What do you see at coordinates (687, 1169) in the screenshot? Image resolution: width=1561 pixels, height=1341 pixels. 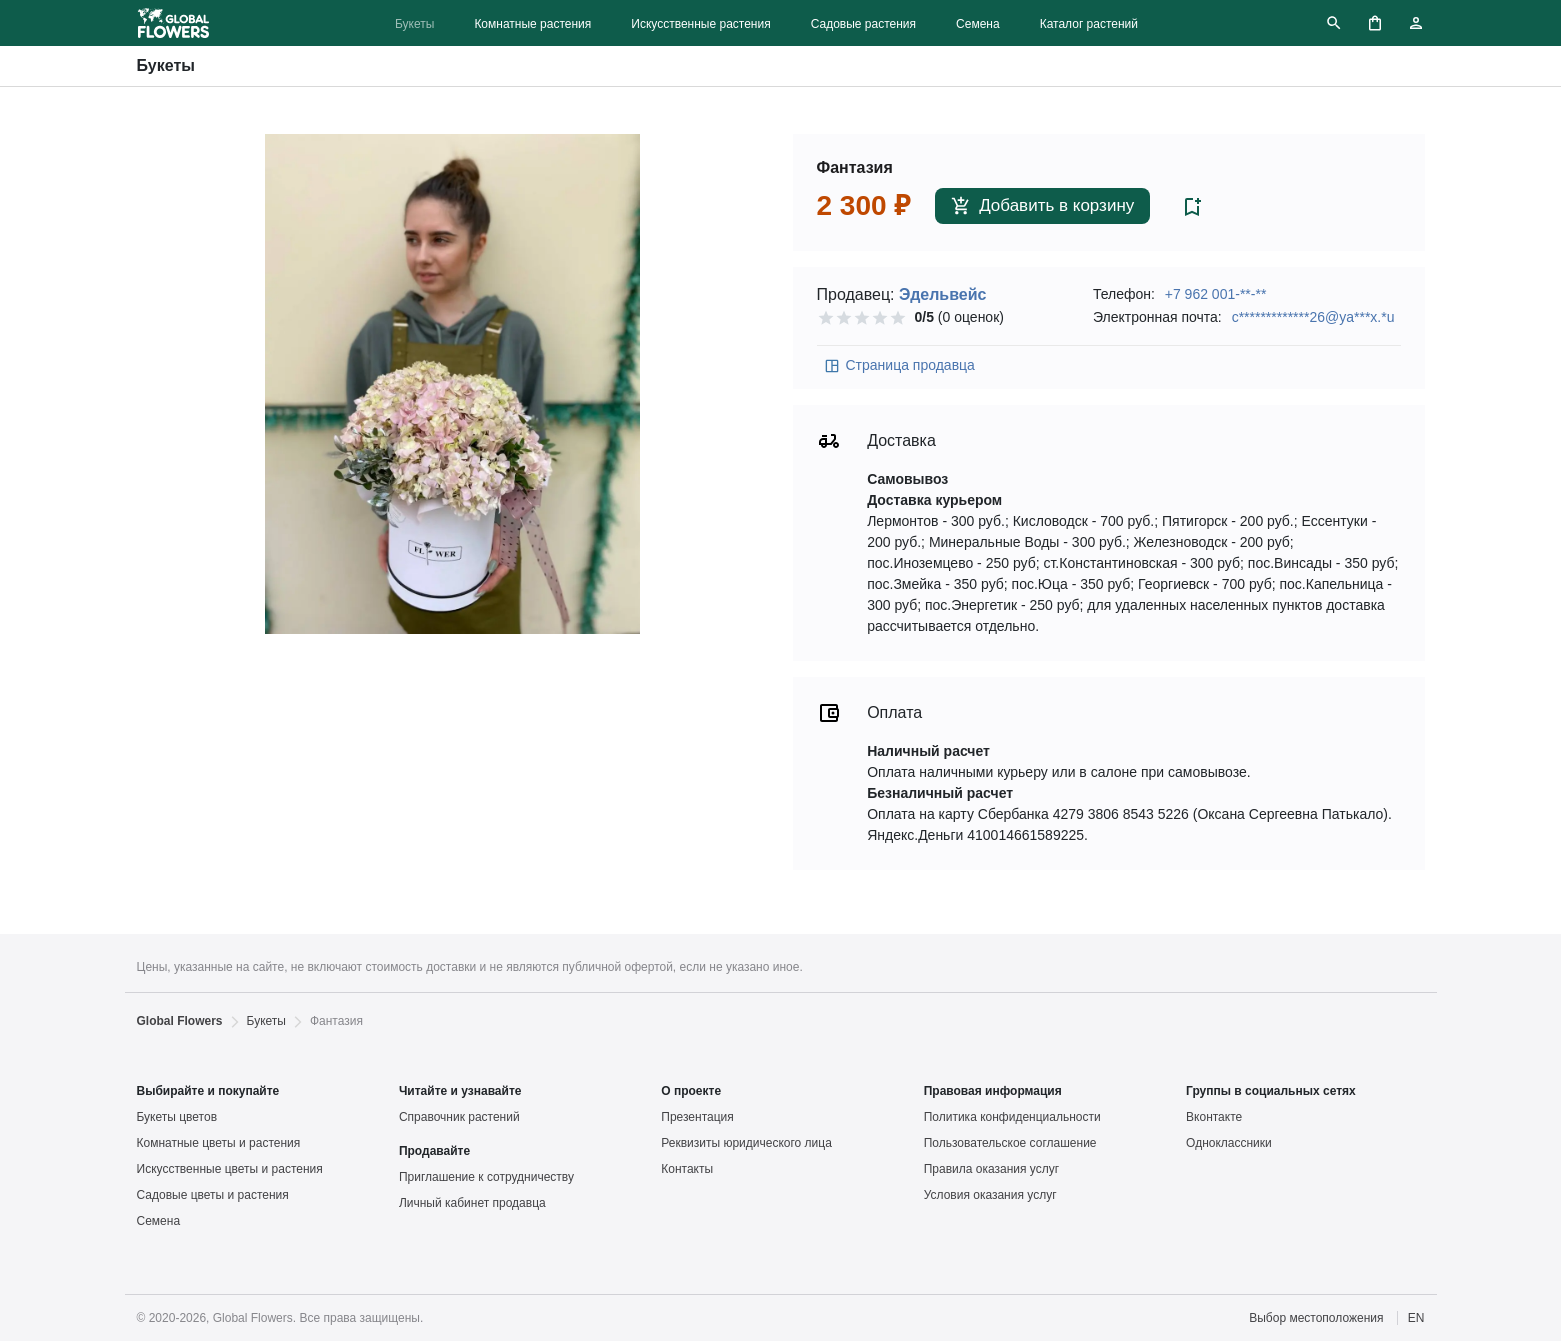 I see `Контакты` at bounding box center [687, 1169].